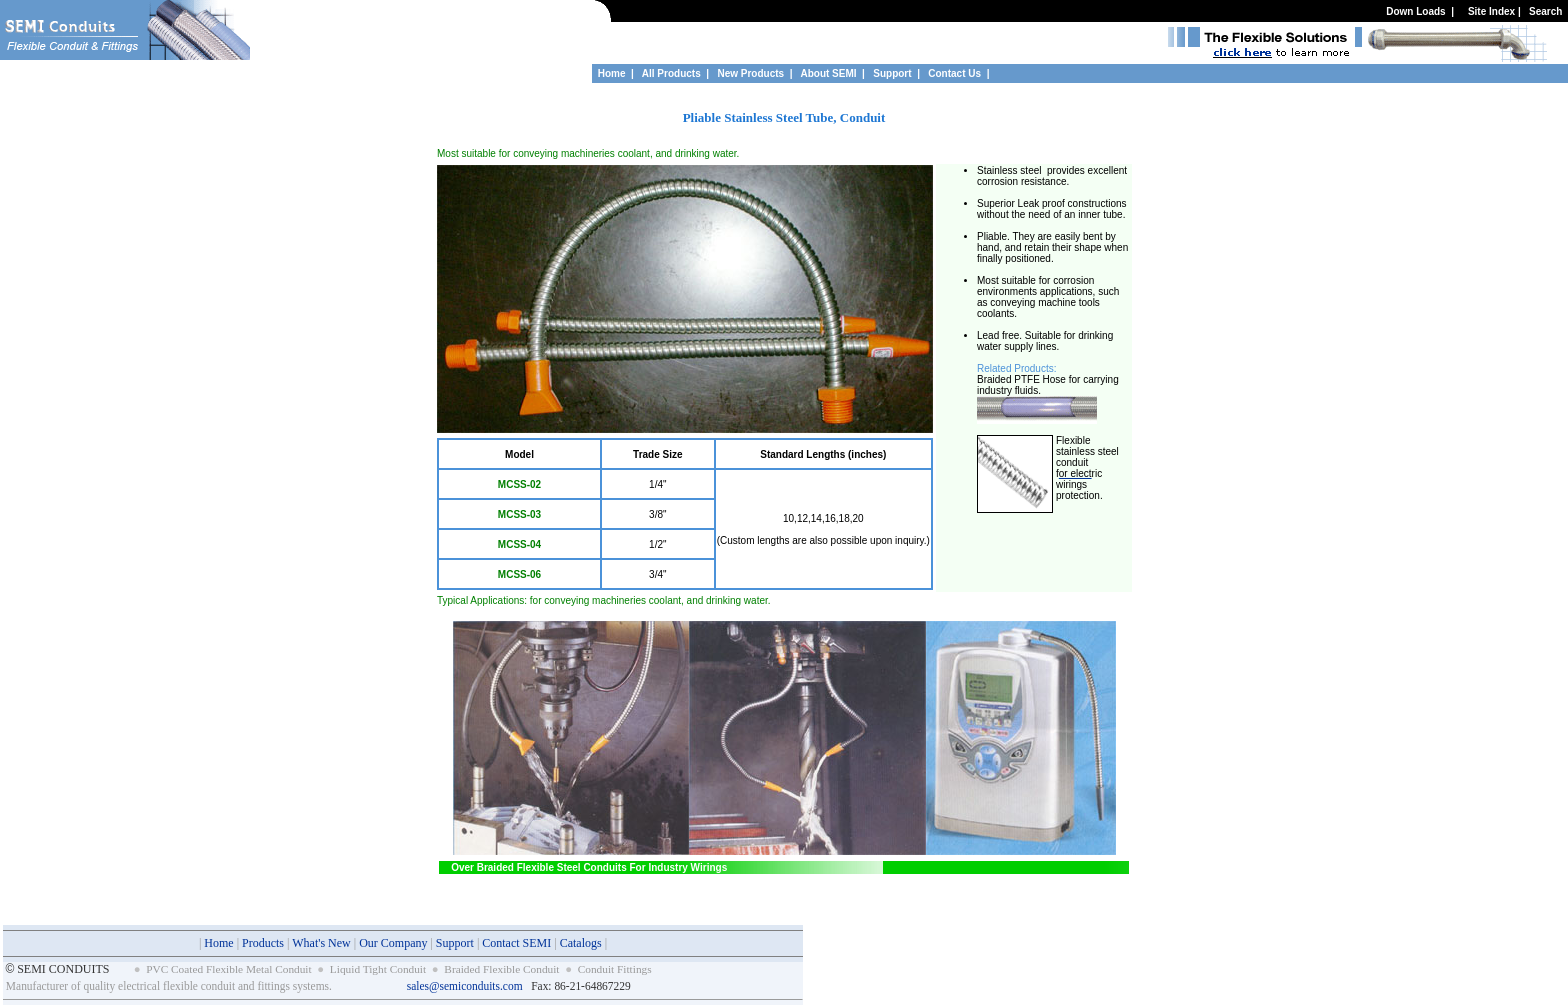 The width and height of the screenshot is (1568, 1008). Describe the element at coordinates (750, 73) in the screenshot. I see `New Products` at that location.